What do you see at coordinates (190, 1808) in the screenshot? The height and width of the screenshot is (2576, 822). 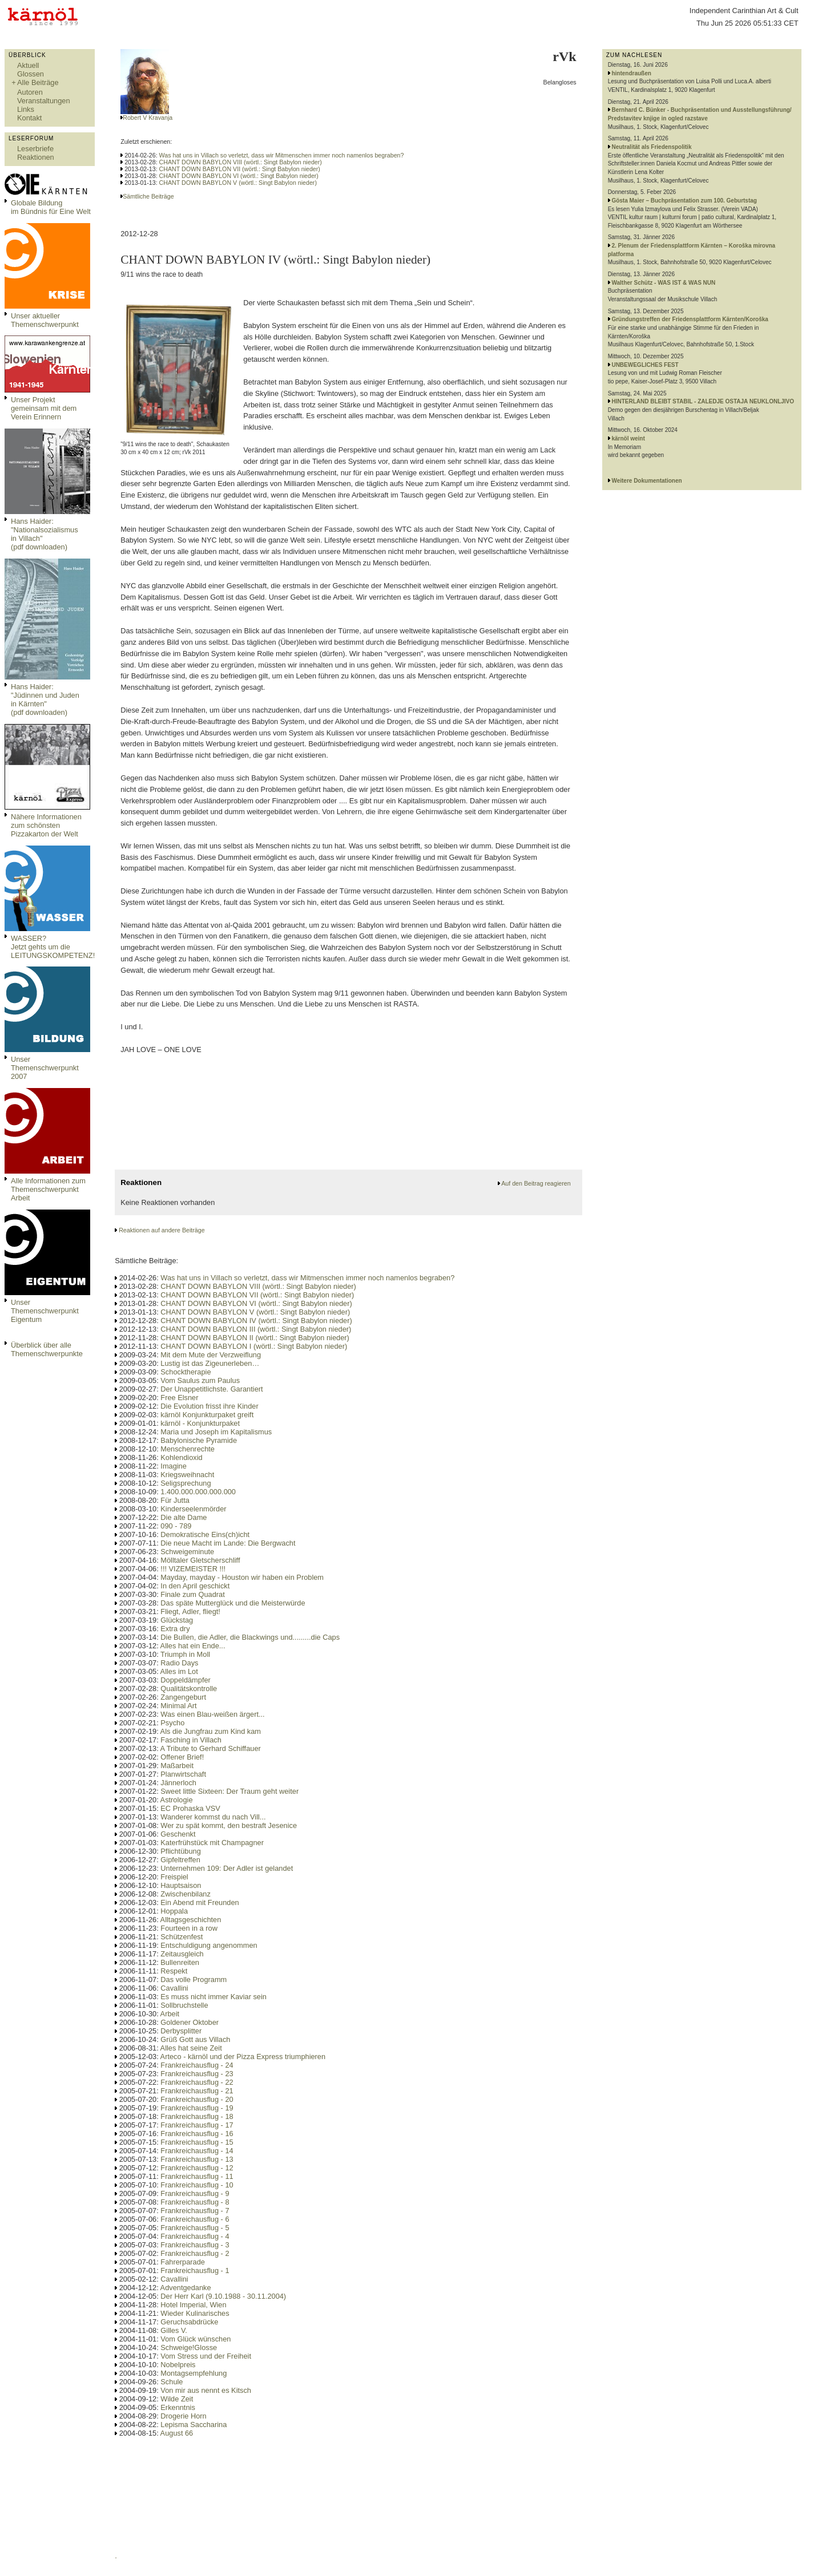 I see `EC Prohaska VSV` at bounding box center [190, 1808].